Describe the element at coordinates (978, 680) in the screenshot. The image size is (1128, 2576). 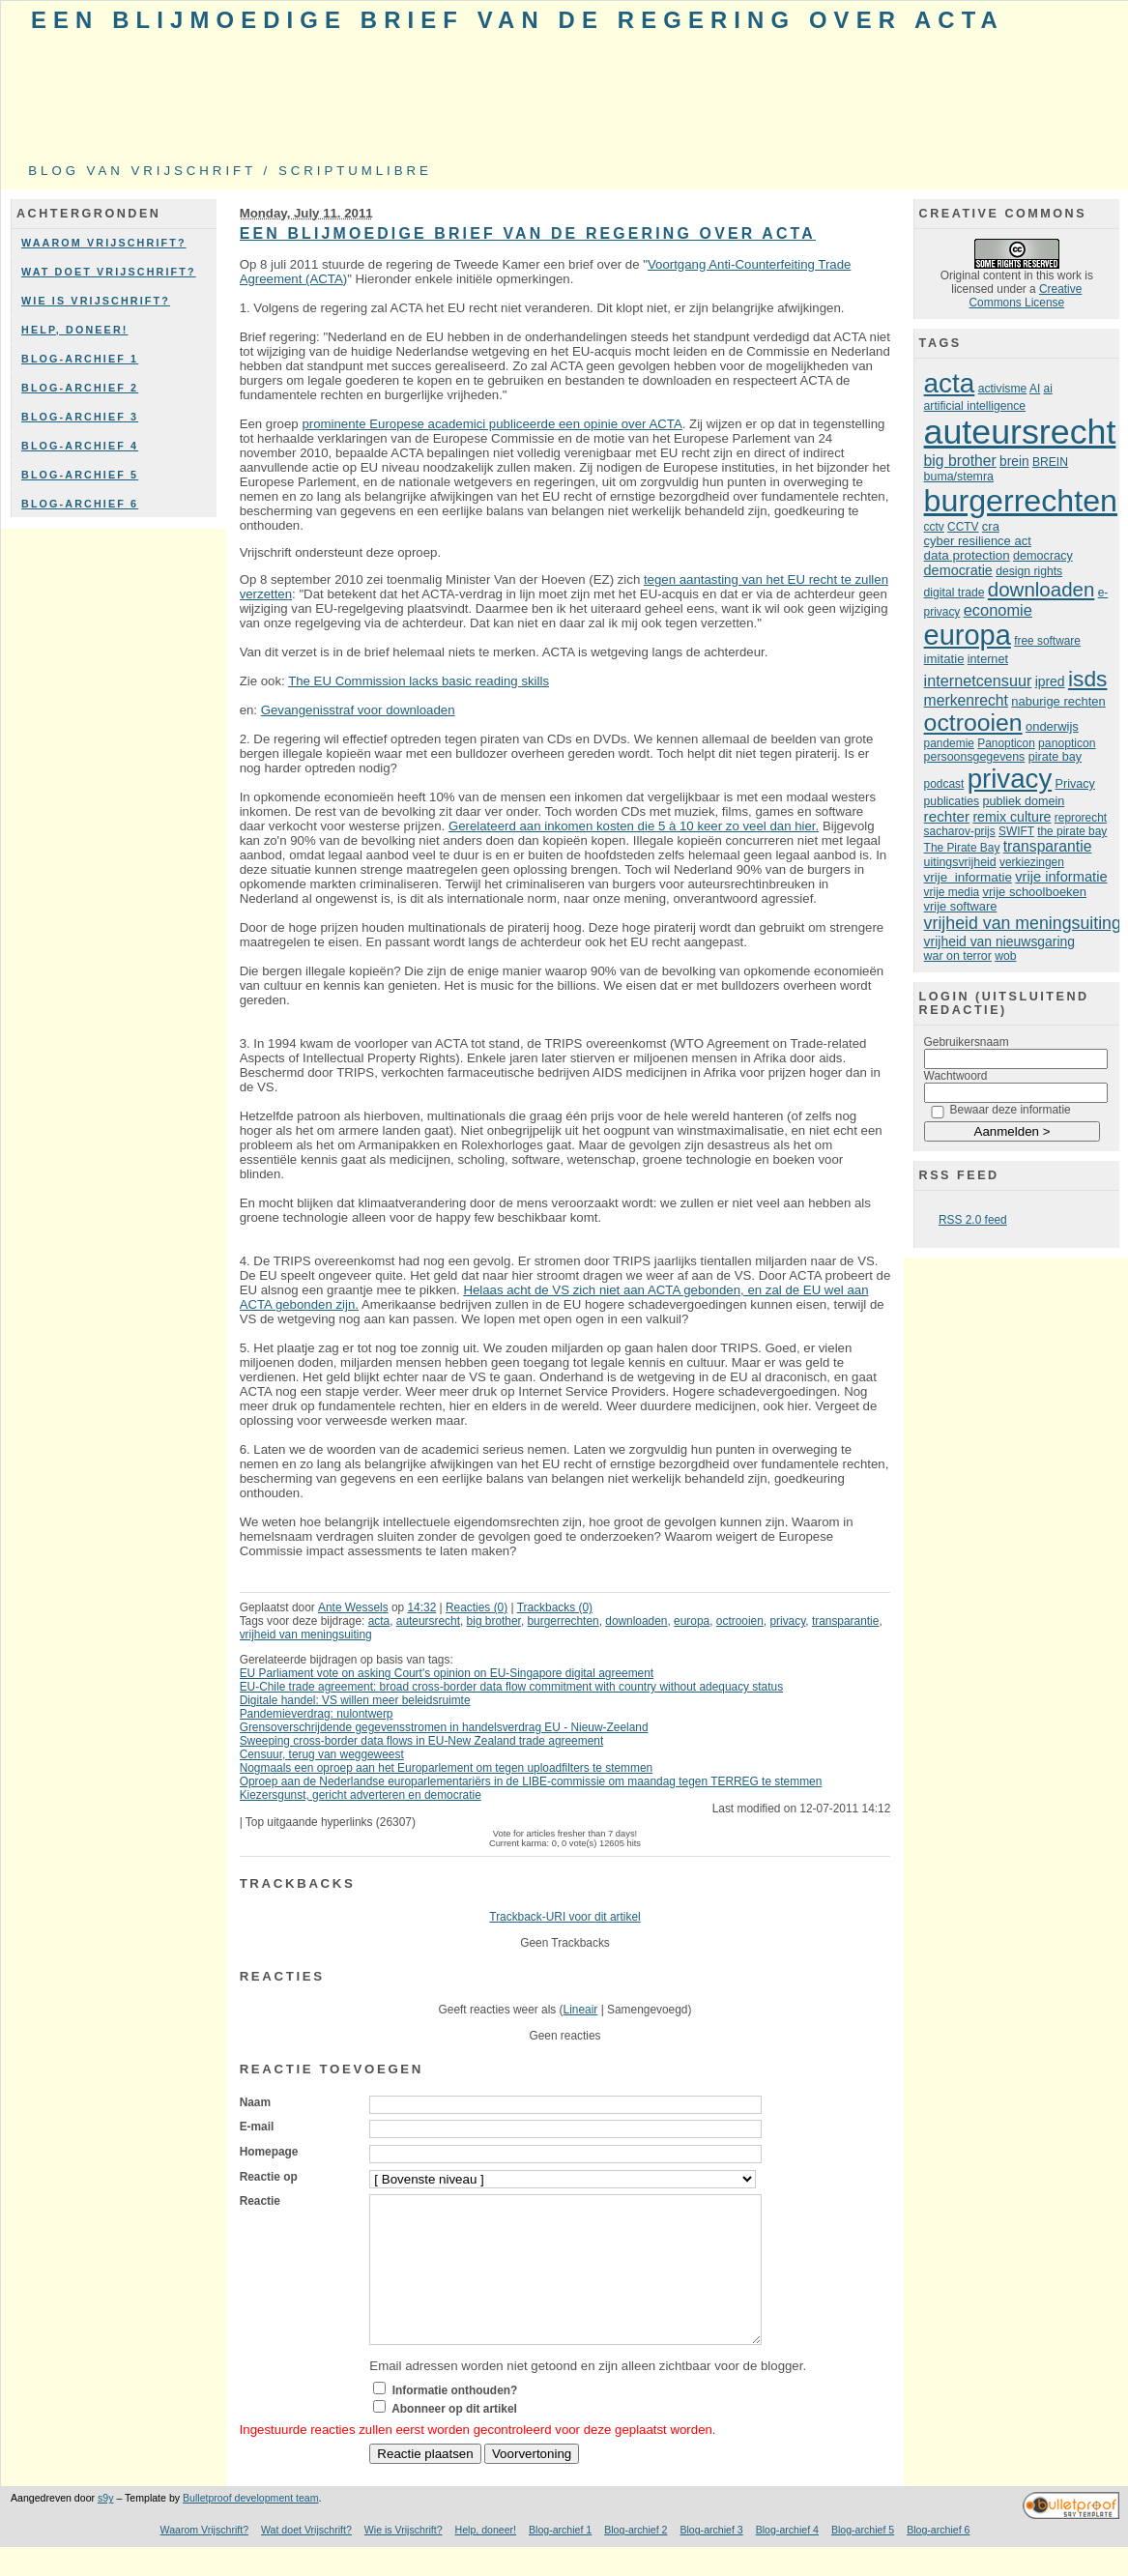
I see `internetcensuur` at that location.